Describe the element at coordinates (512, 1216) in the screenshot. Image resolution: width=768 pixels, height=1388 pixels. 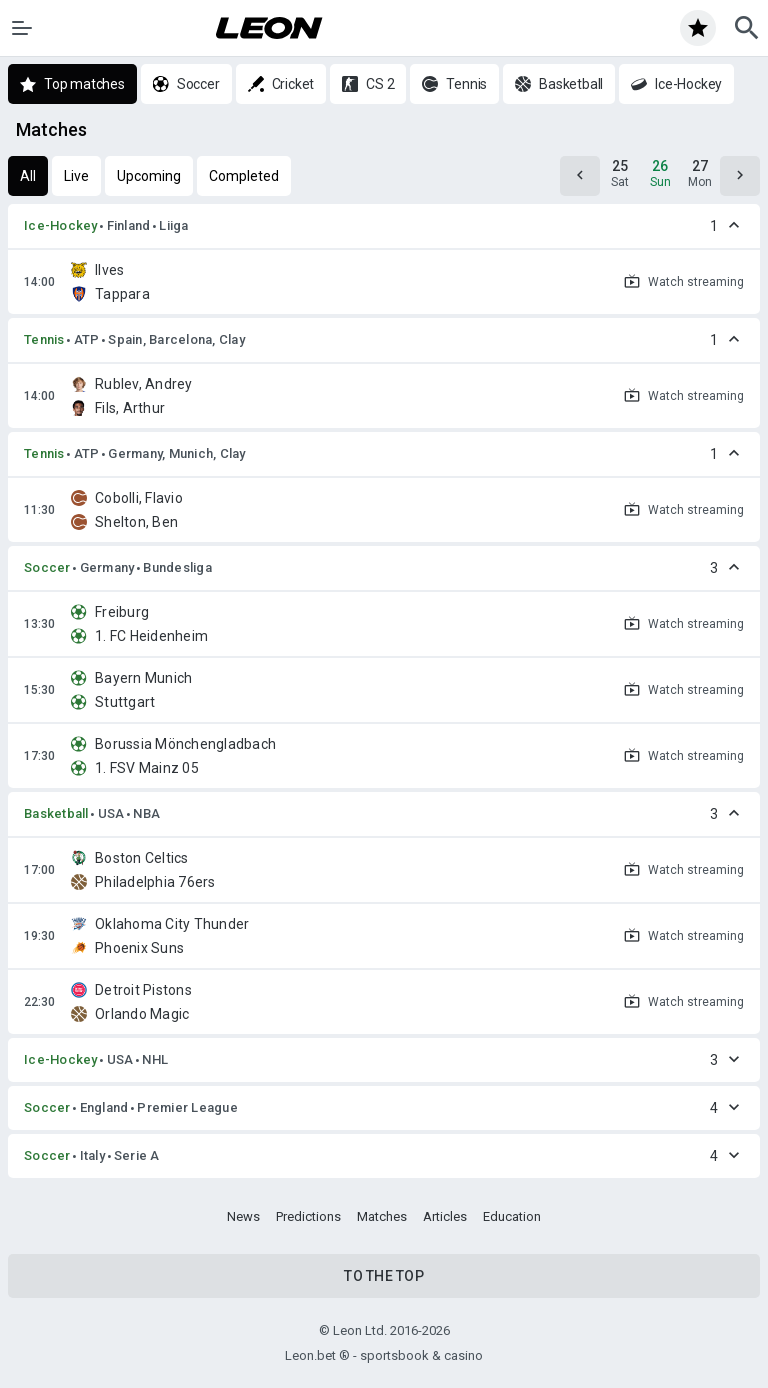
I see `Education` at that location.